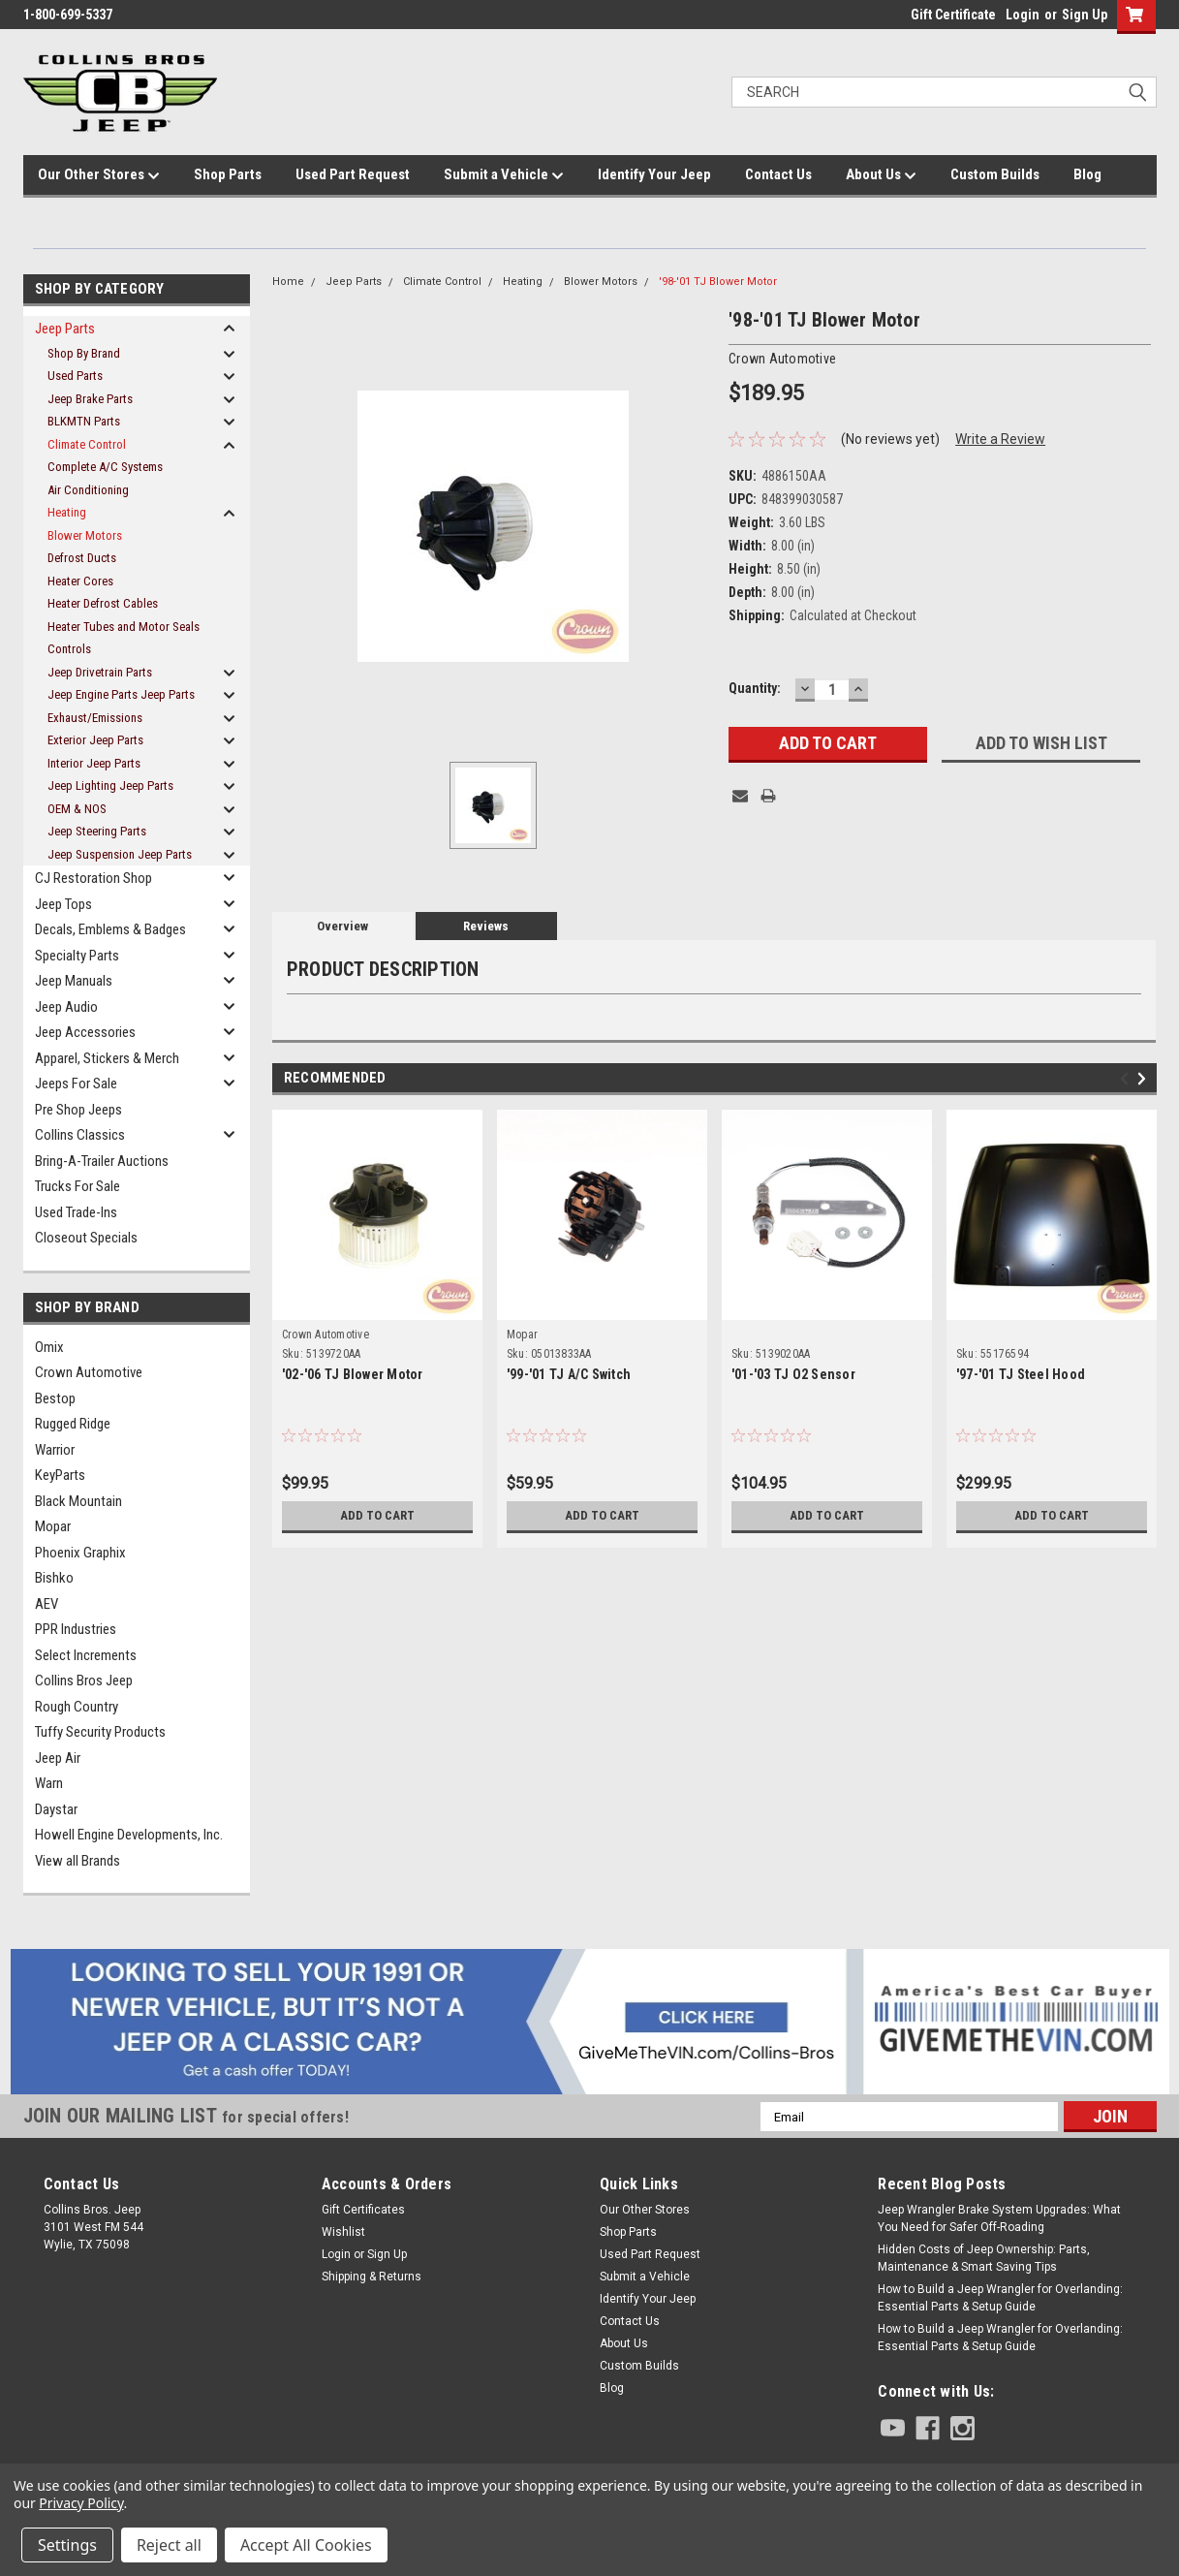 The width and height of the screenshot is (1179, 2576). I want to click on Blog, so click(1087, 174).